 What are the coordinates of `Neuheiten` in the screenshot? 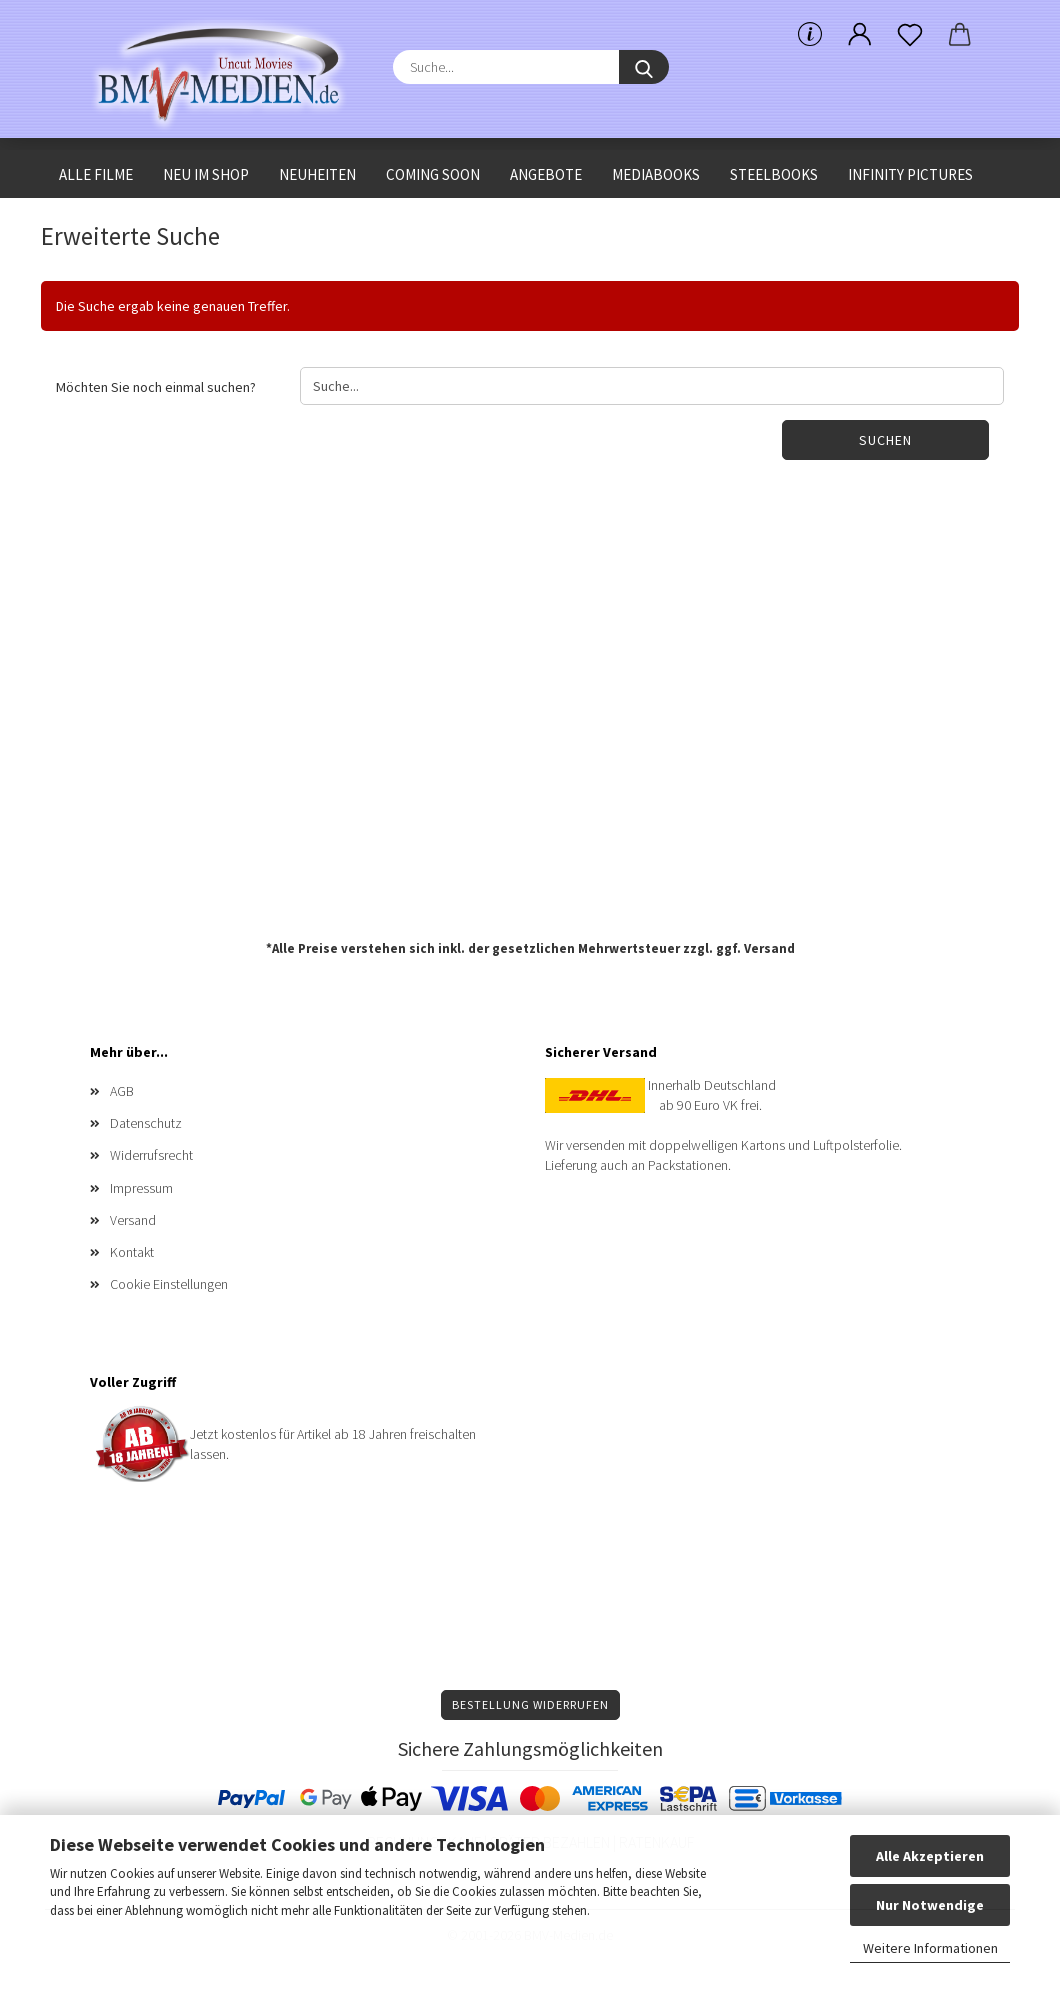 It's located at (317, 174).